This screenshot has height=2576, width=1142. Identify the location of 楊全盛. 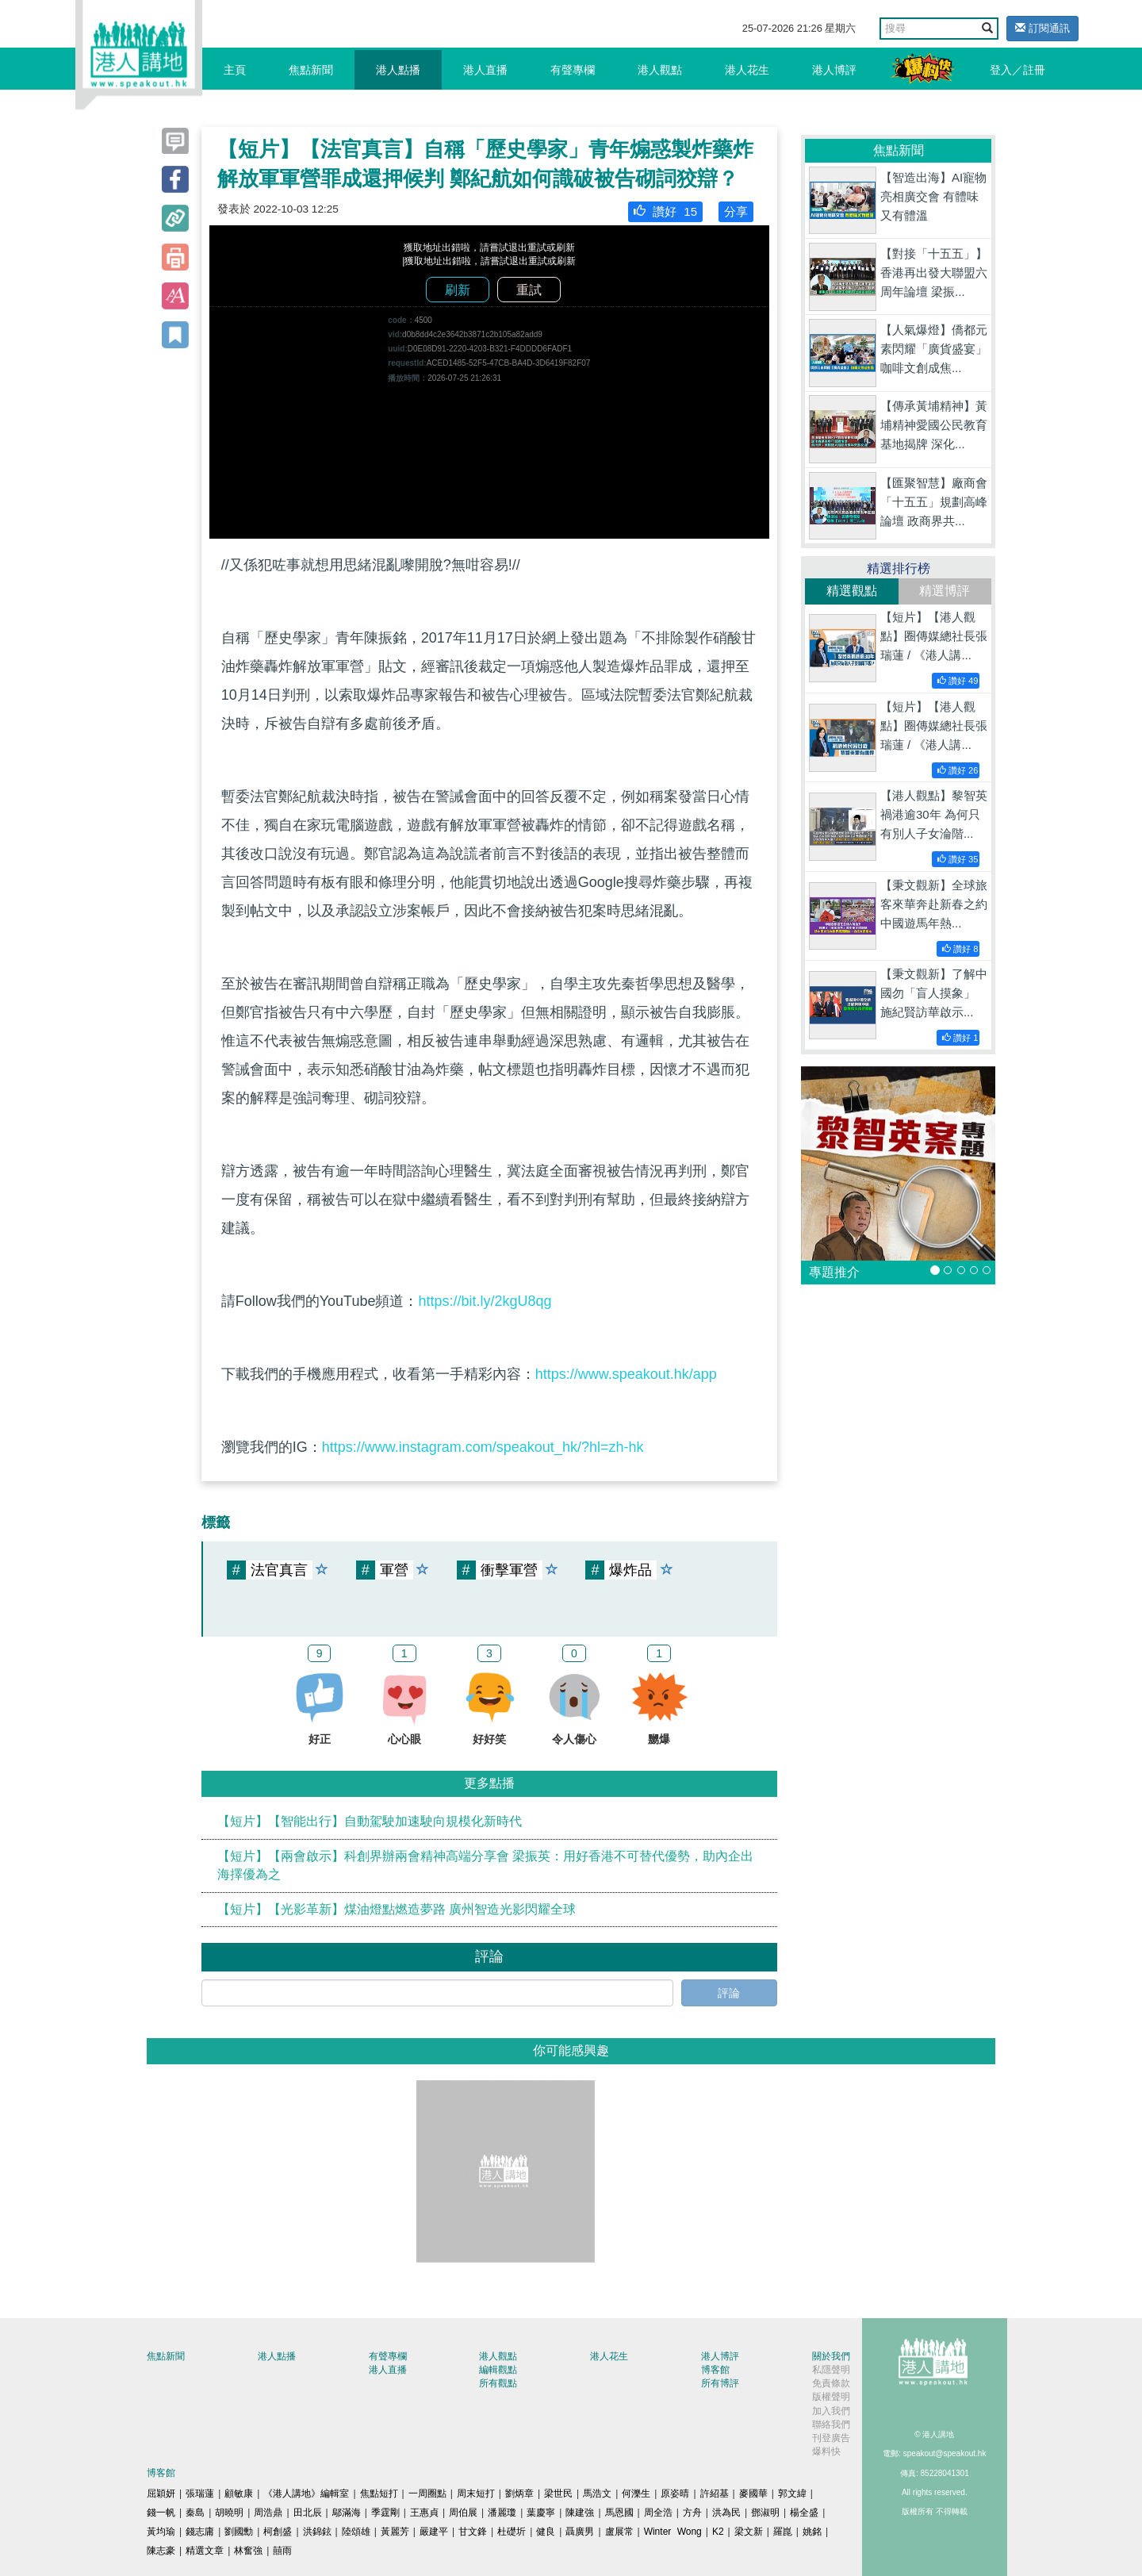
(804, 2512).